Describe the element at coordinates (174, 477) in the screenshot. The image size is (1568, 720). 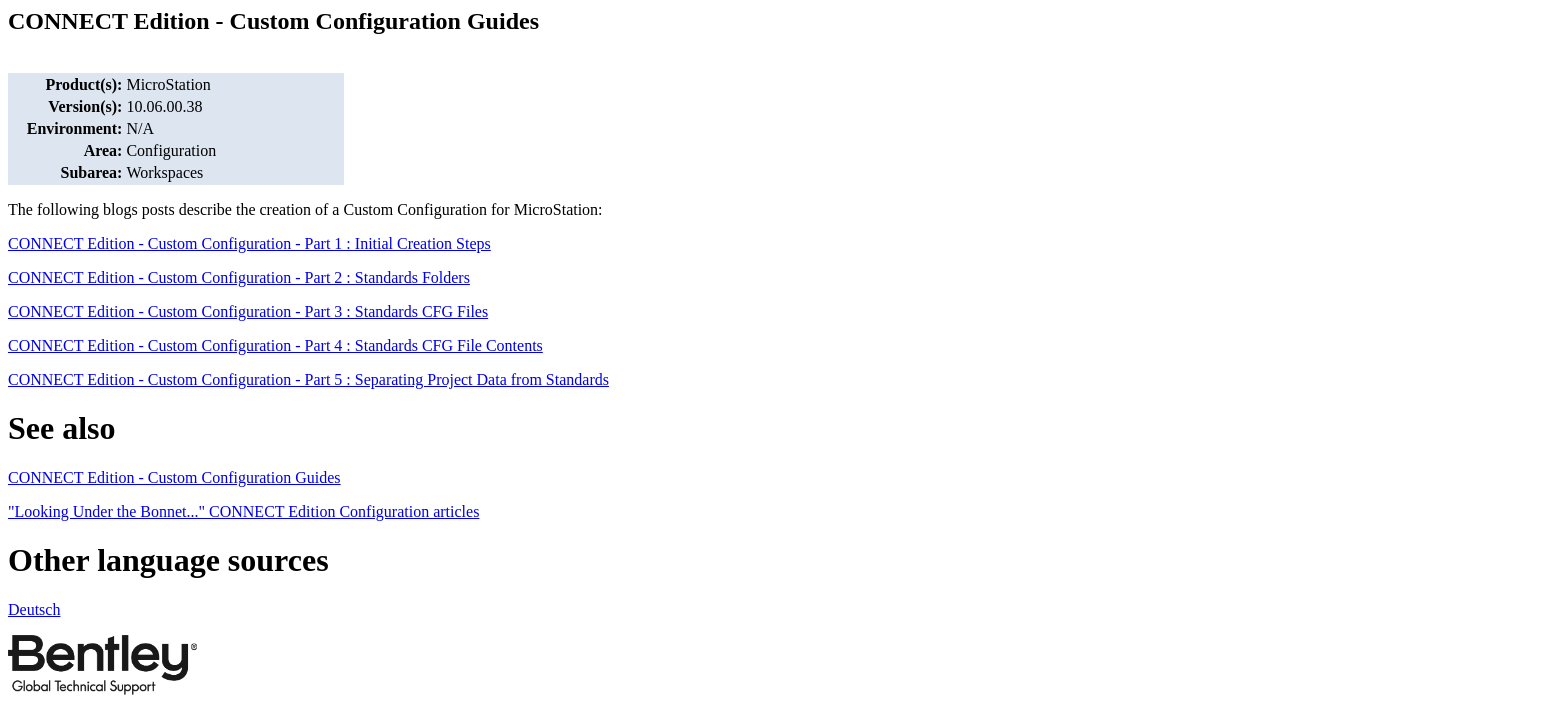
I see `CONNECT Edition - Custom Configuration Guides` at that location.